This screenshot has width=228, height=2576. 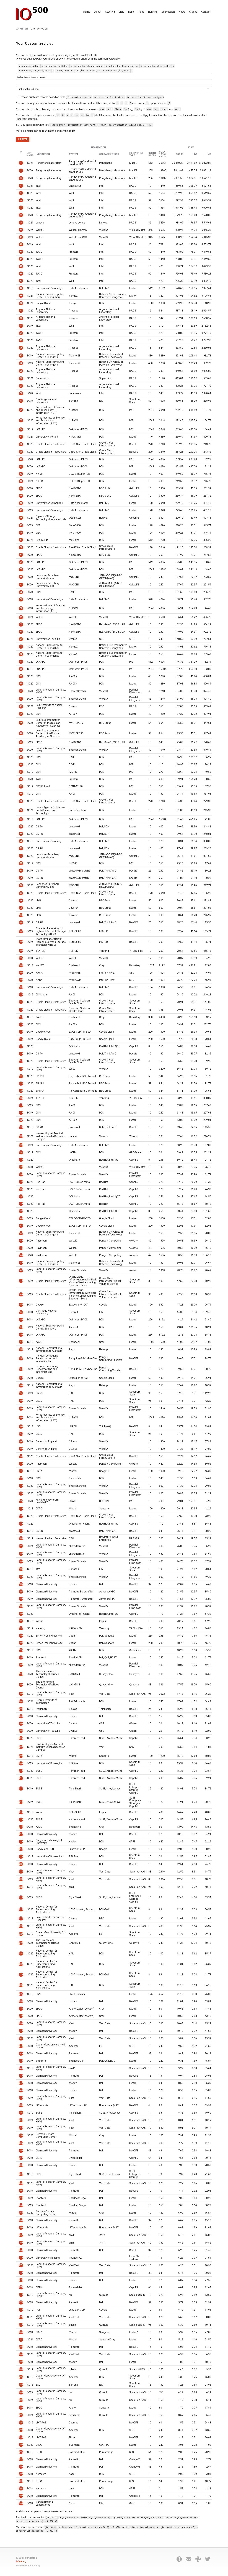 I want to click on 140, so click(x=21, y=1218).